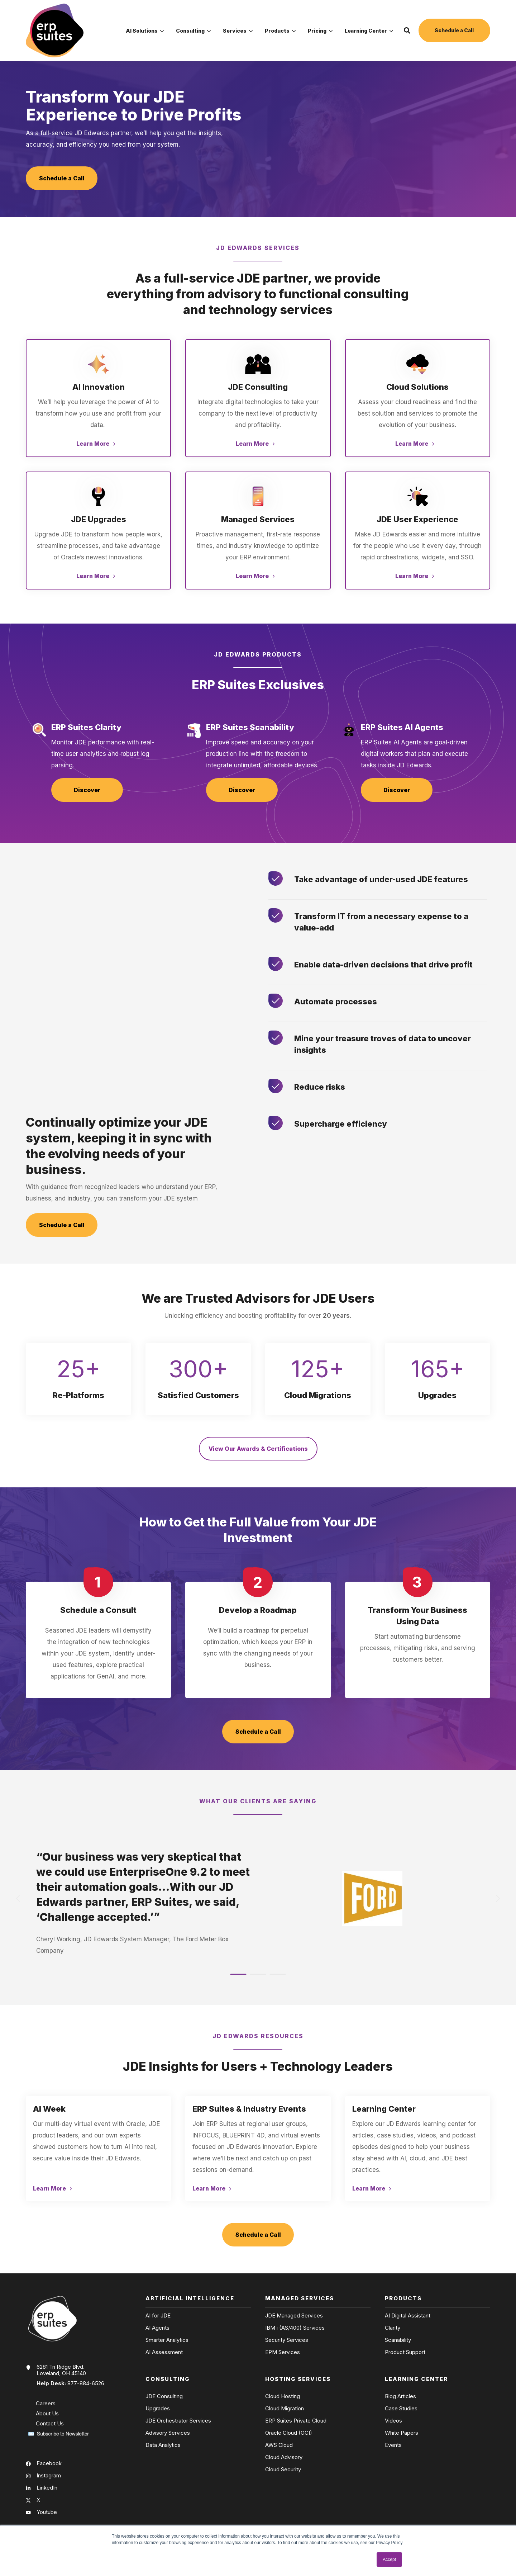 Image resolution: width=516 pixels, height=2576 pixels. Describe the element at coordinates (288, 2433) in the screenshot. I see `Oracle Cloud (OCI) [menuitem]` at that location.